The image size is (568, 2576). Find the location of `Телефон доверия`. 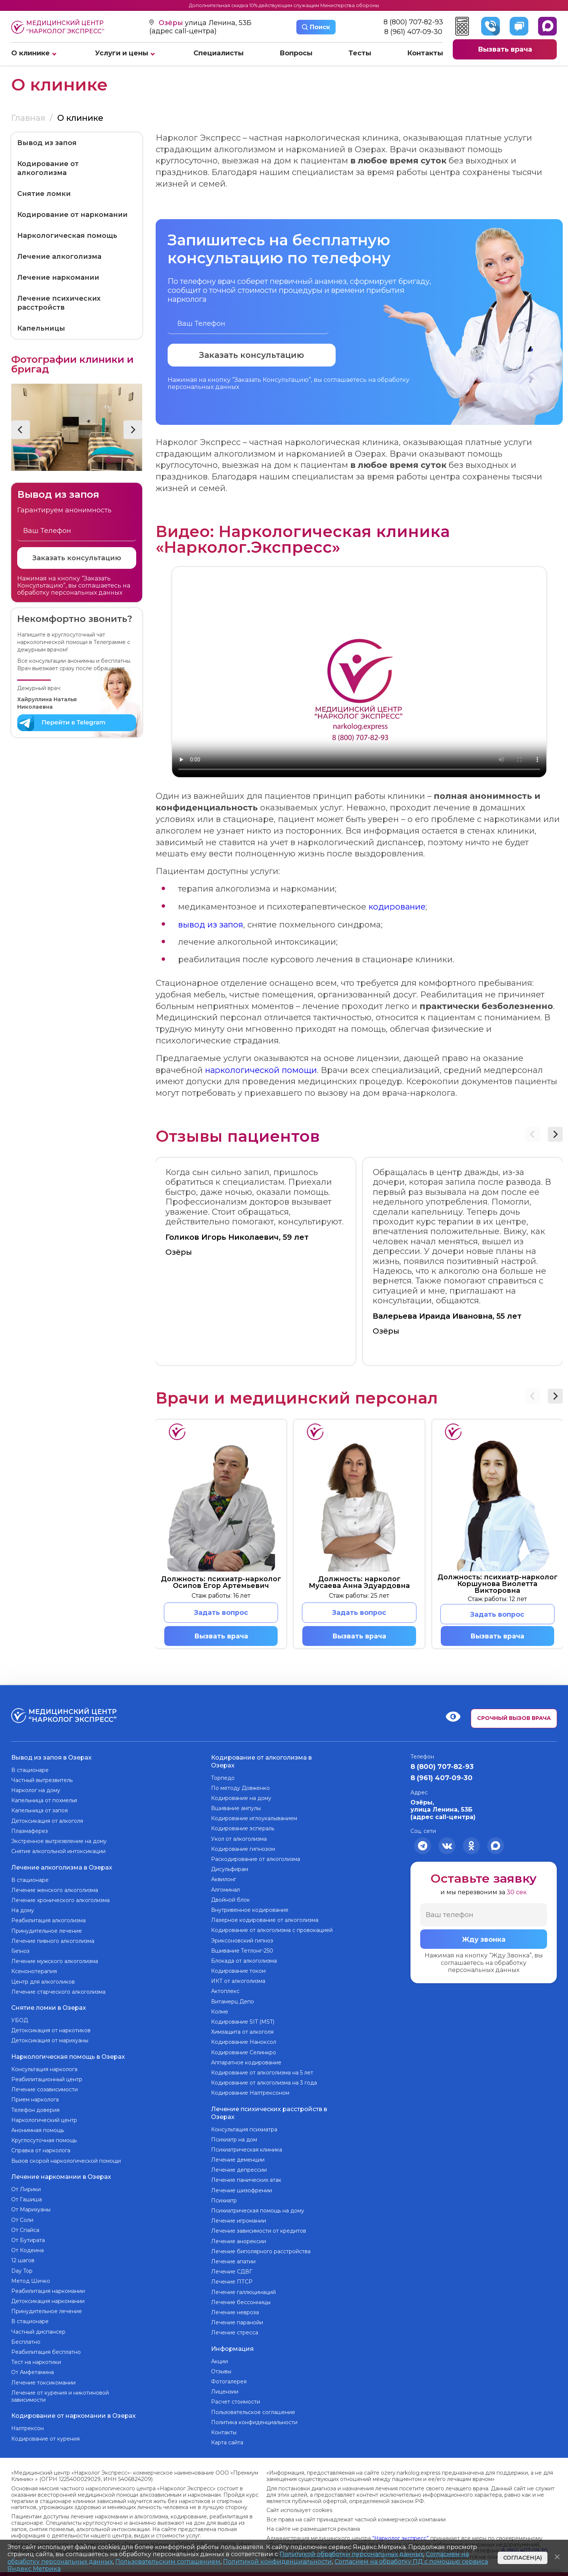

Телефон доверия is located at coordinates (35, 2109).